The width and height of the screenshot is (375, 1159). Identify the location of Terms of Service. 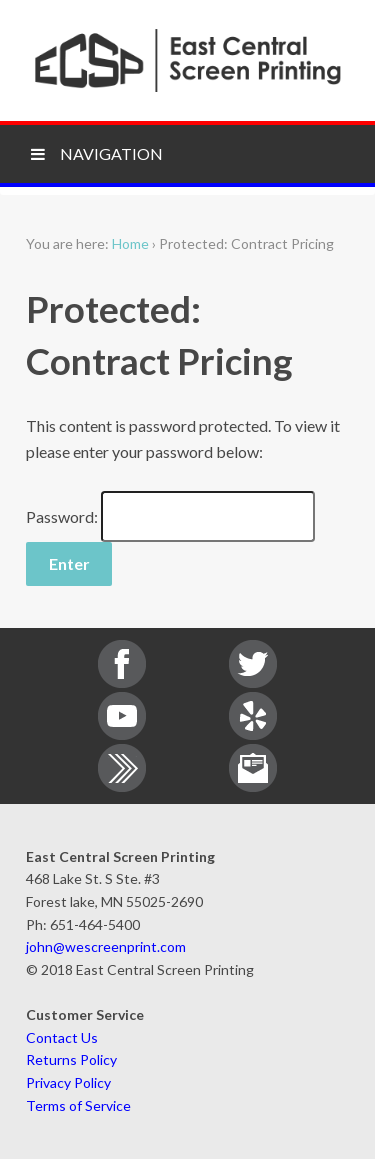
(78, 1105).